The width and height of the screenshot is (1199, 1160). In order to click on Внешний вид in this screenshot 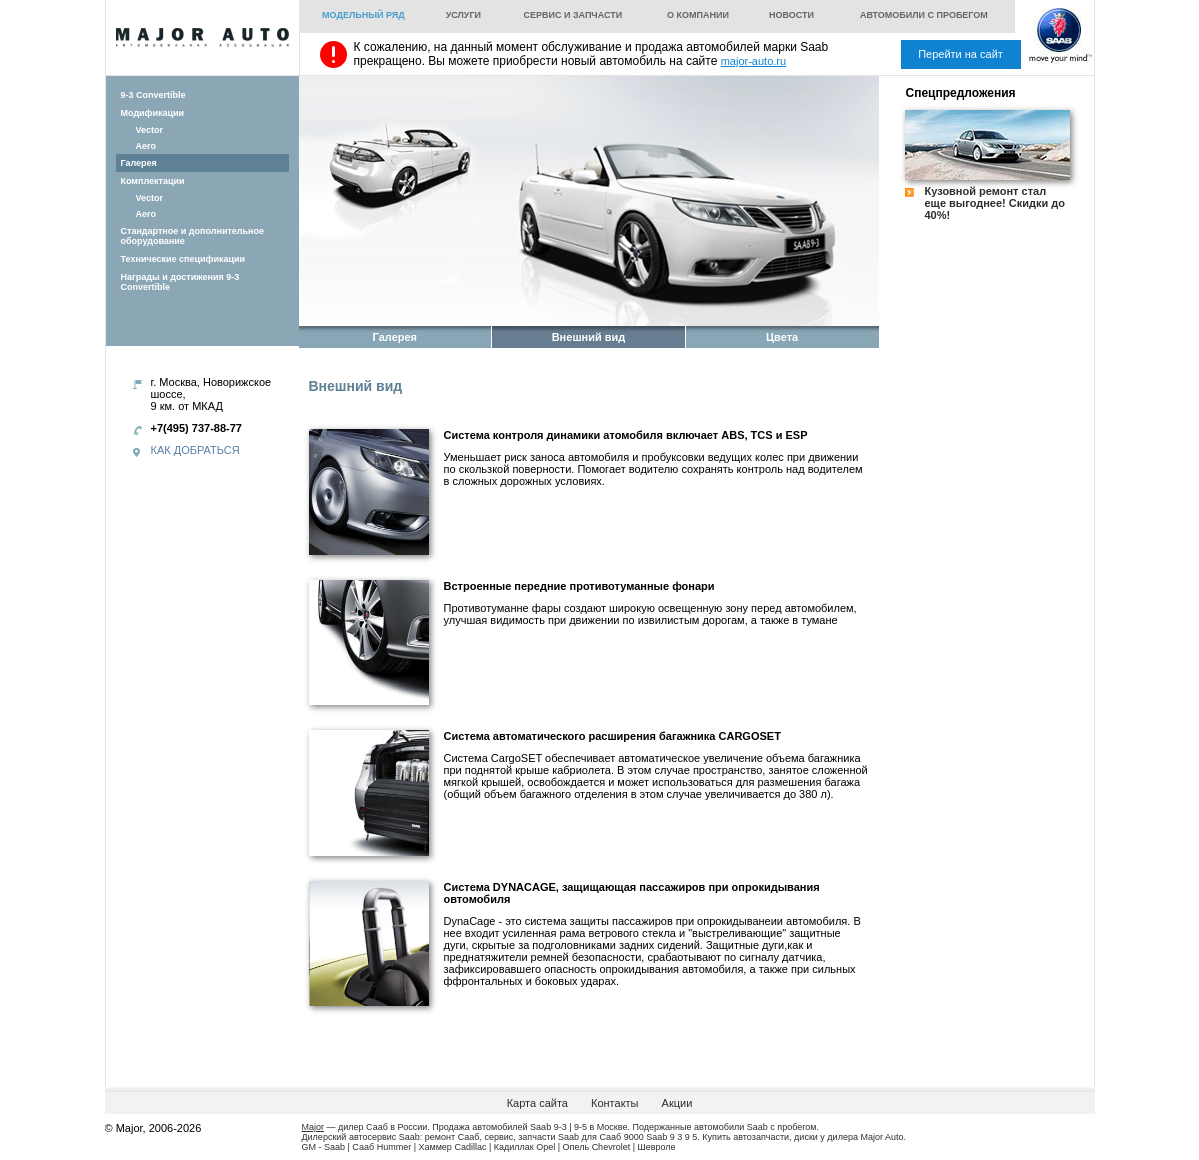, I will do `click(589, 337)`.